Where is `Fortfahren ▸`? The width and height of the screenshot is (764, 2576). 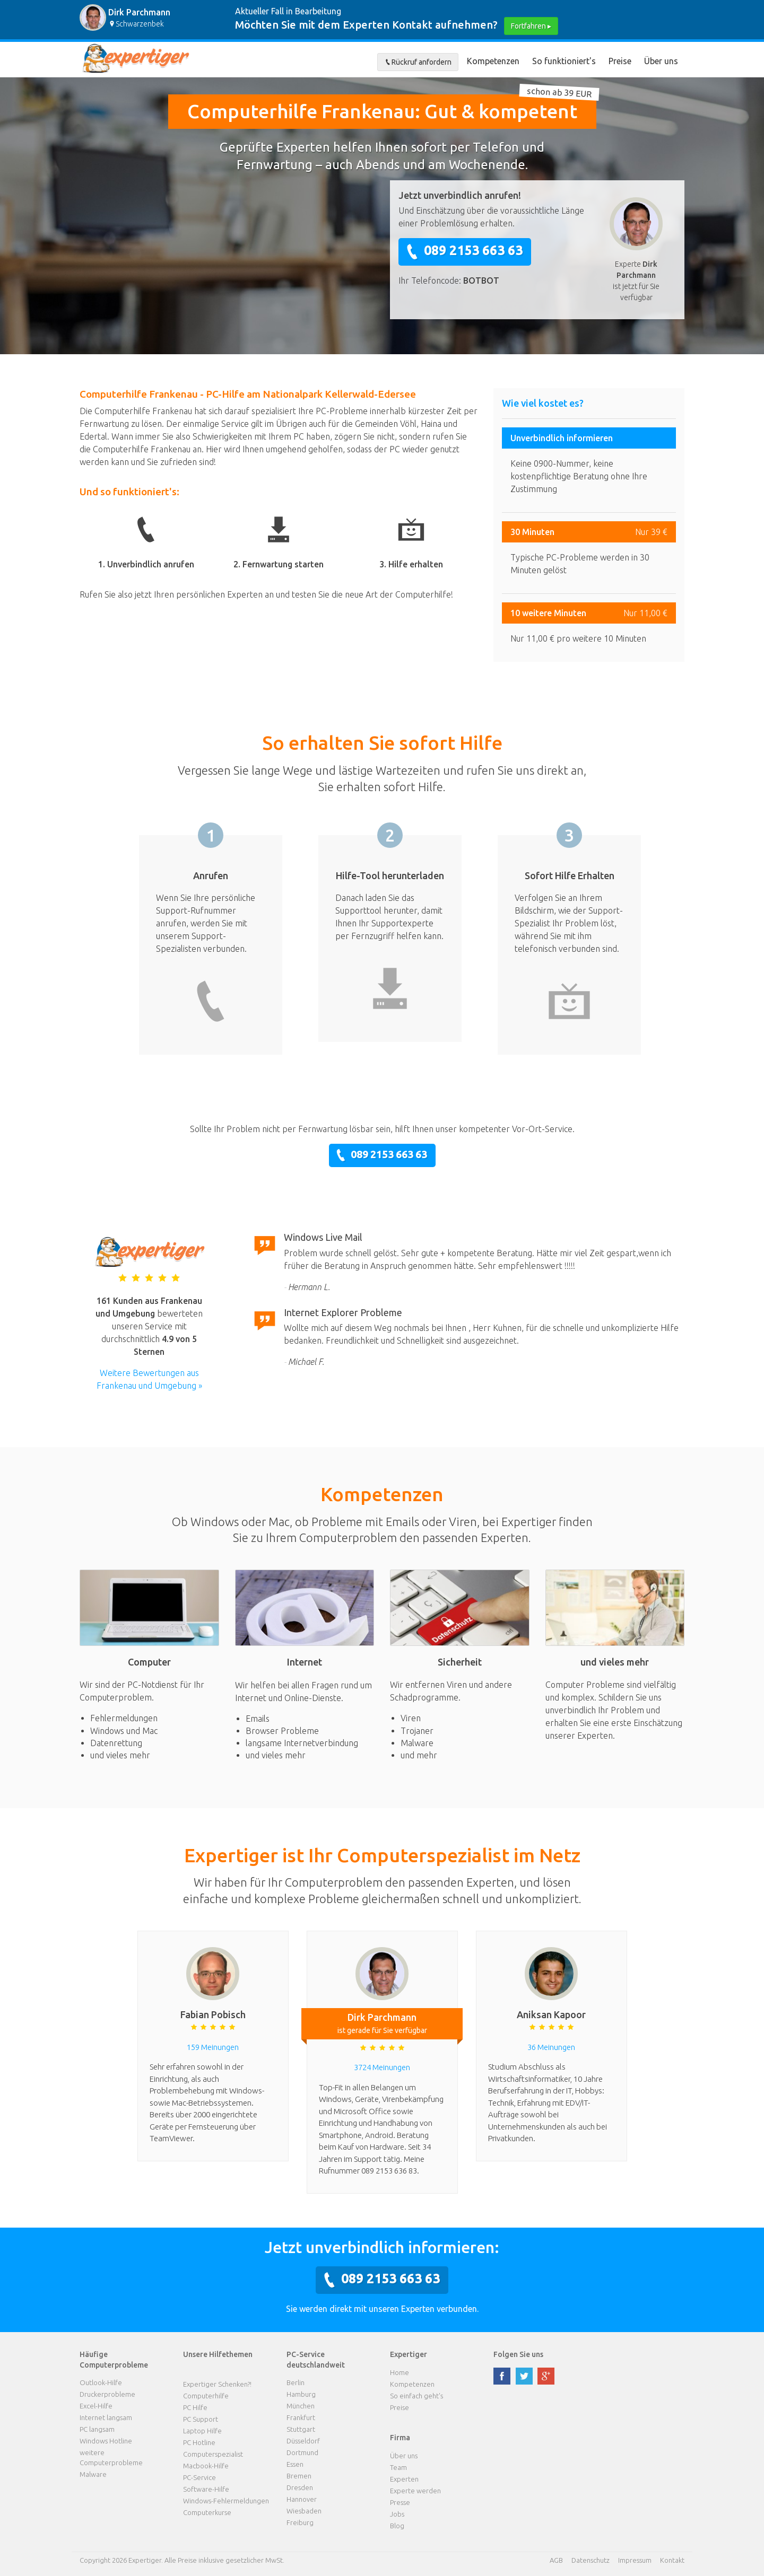
Fortfahren ▸ is located at coordinates (531, 26).